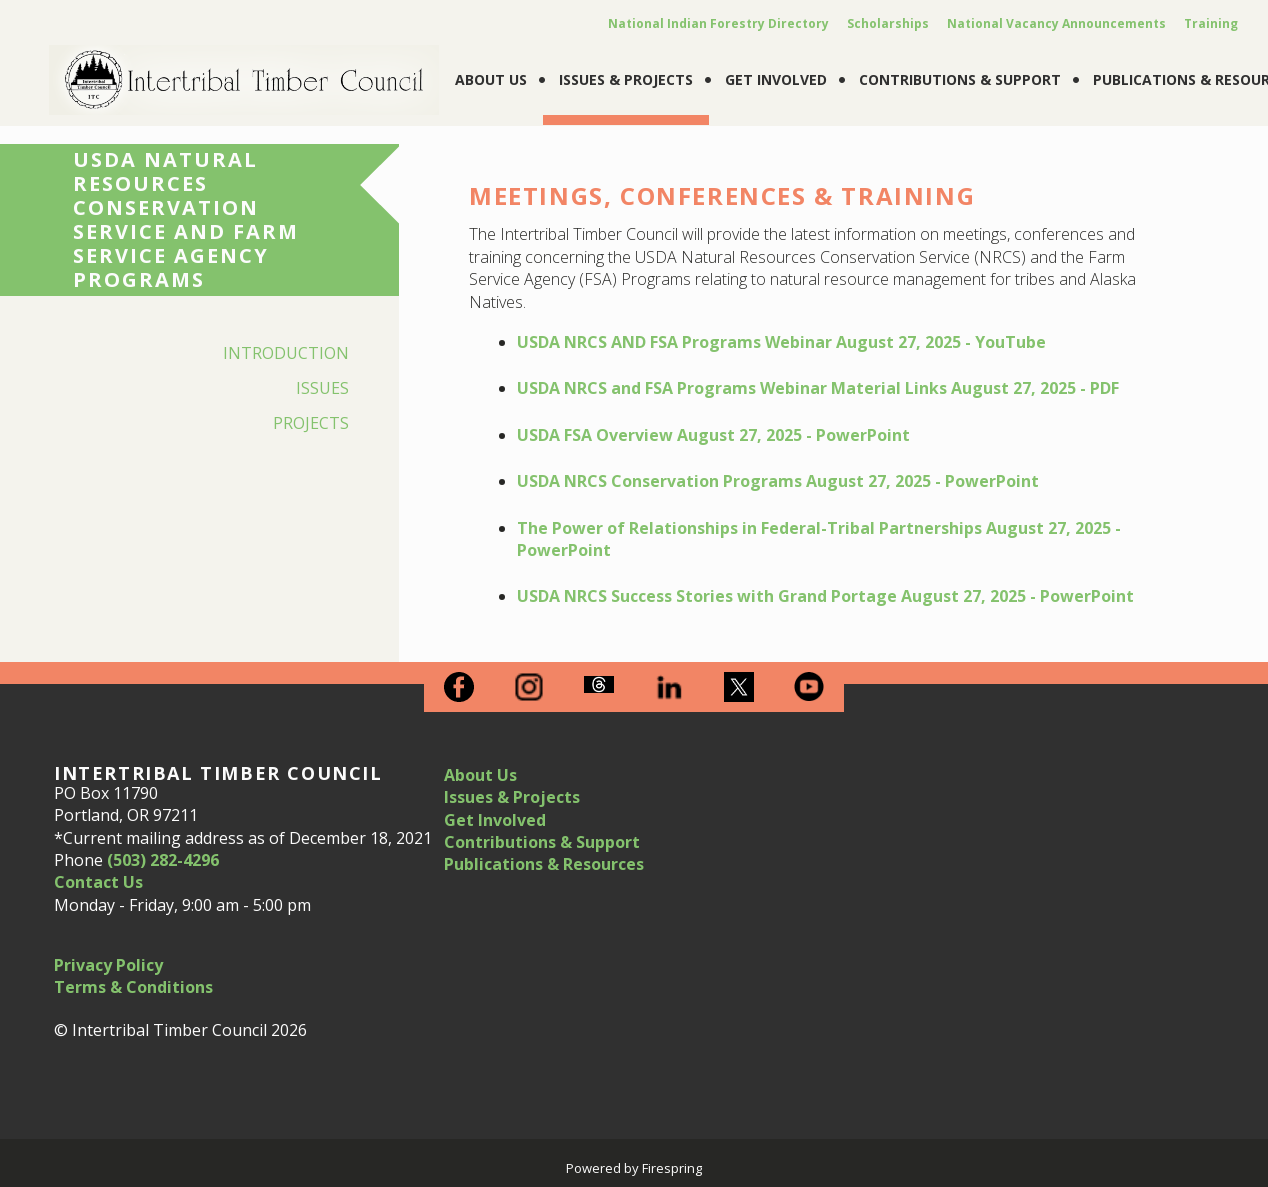  I want to click on National Indian Forestry Directory, so click(718, 23).